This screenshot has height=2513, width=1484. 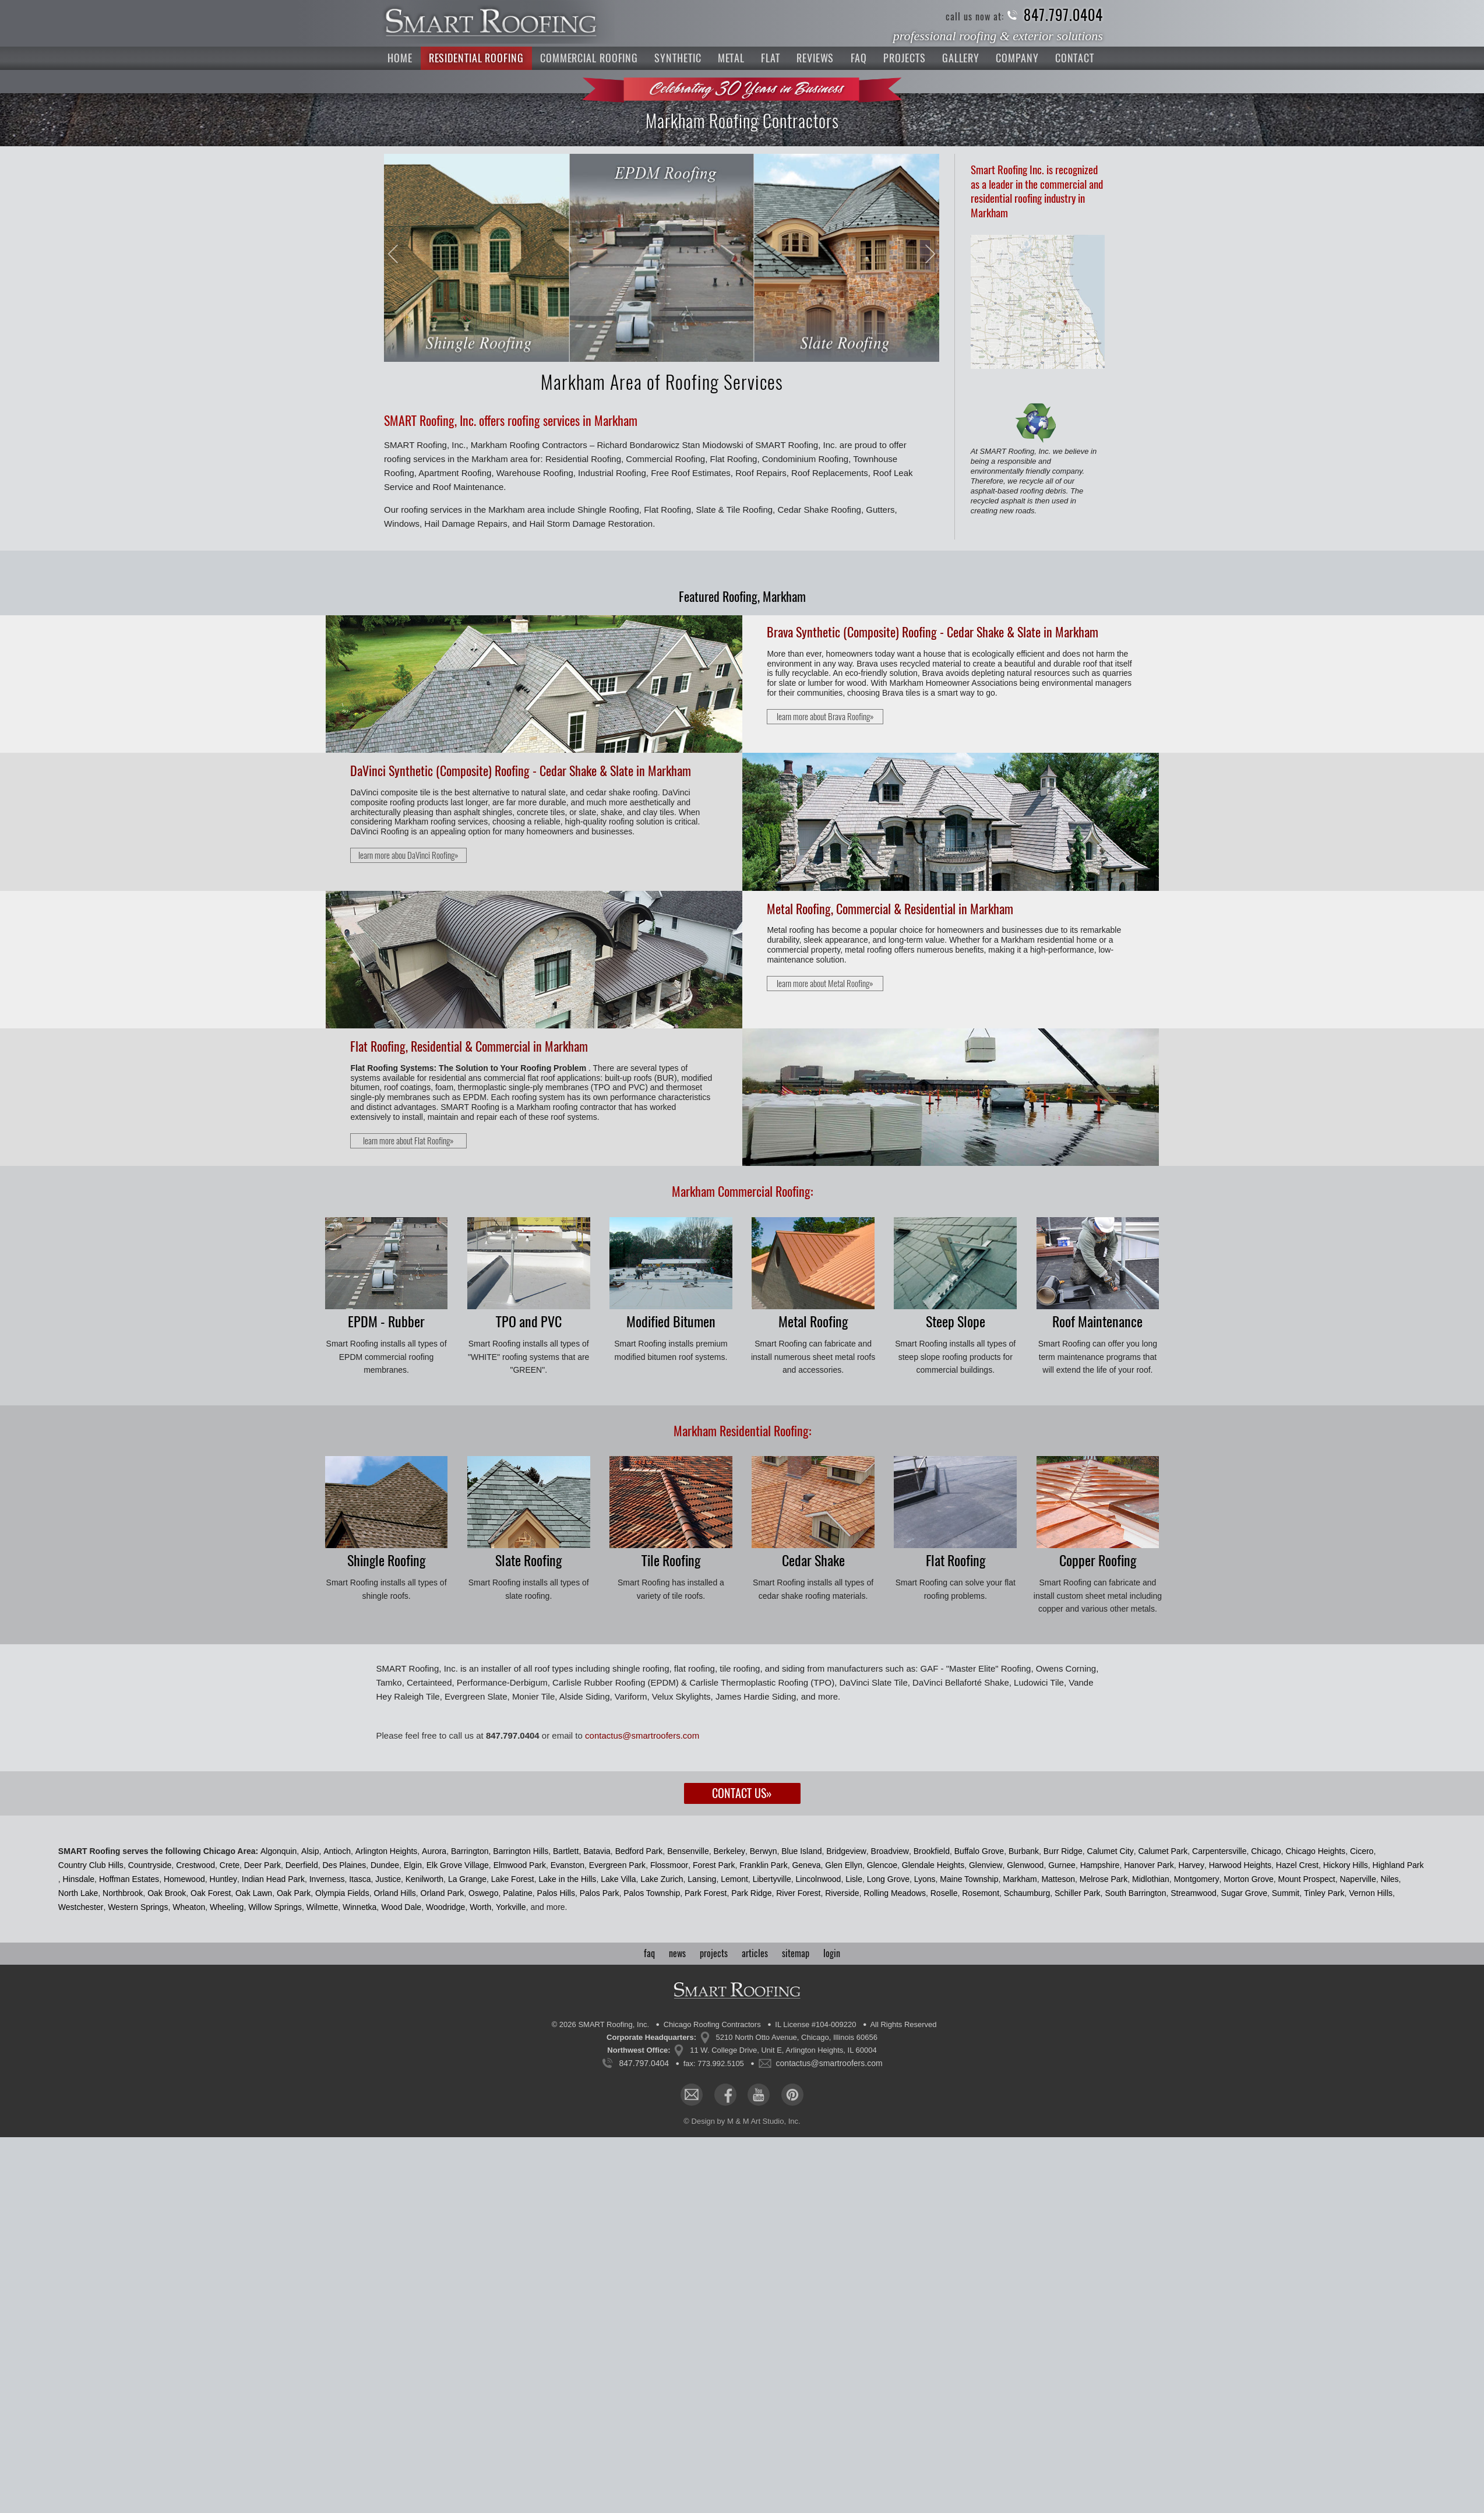 I want to click on Des Plaines, so click(x=344, y=1865).